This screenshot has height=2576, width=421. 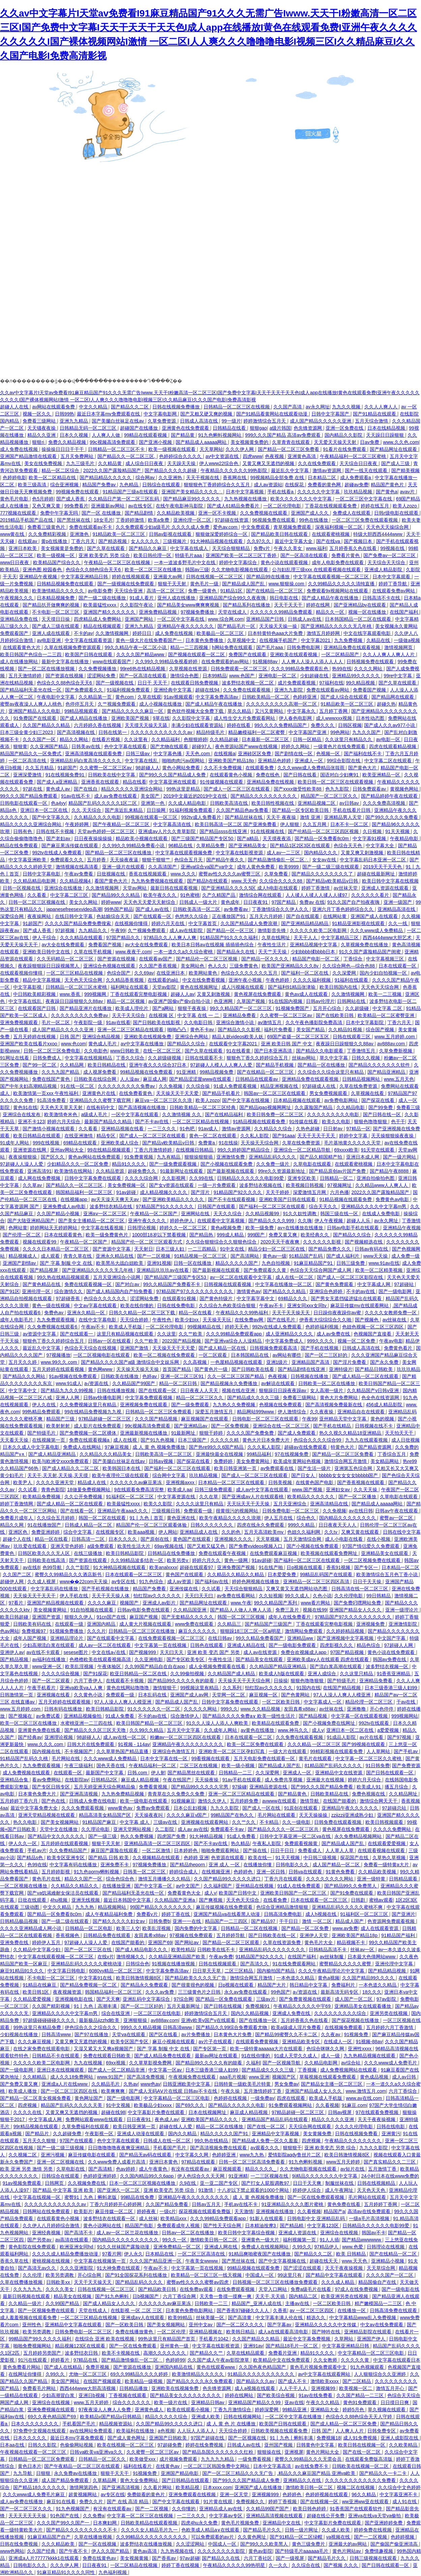 What do you see at coordinates (84, 1581) in the screenshot?
I see `www��22com天天操` at bounding box center [84, 1581].